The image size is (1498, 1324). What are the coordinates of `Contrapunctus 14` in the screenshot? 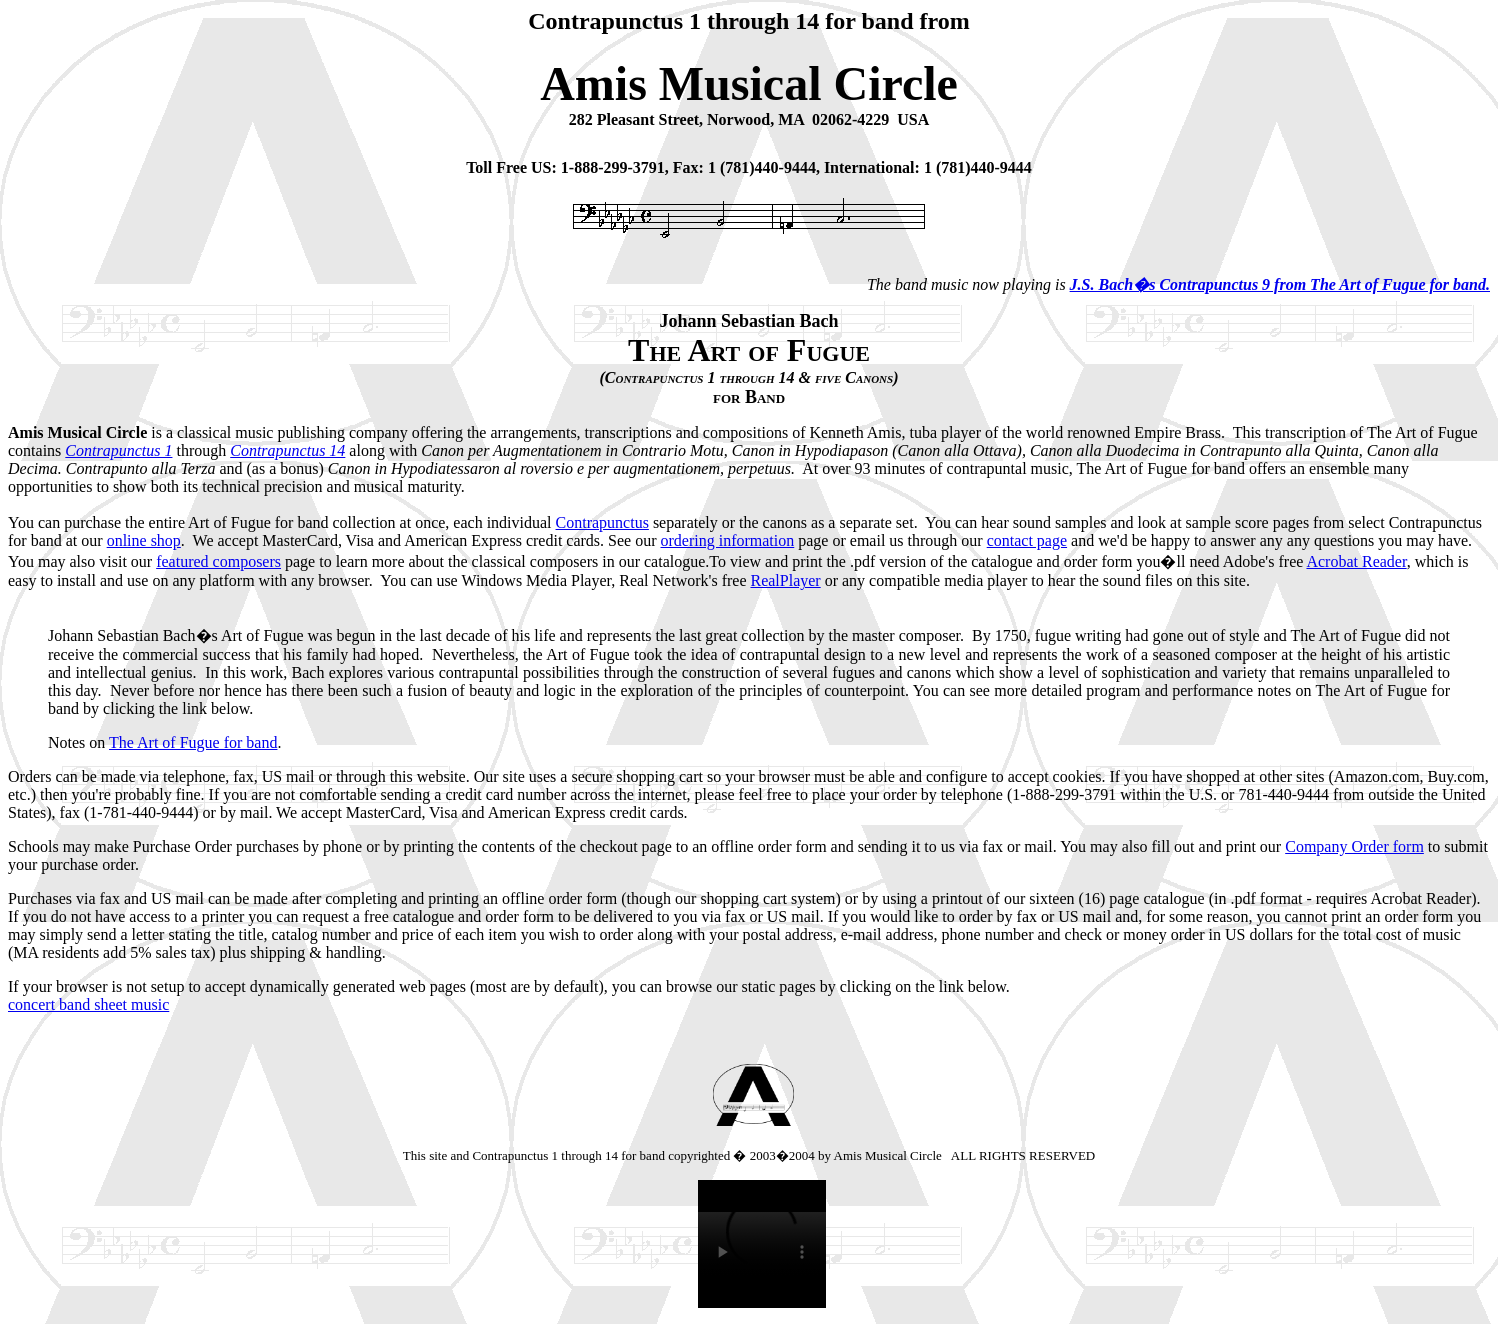 It's located at (287, 450).